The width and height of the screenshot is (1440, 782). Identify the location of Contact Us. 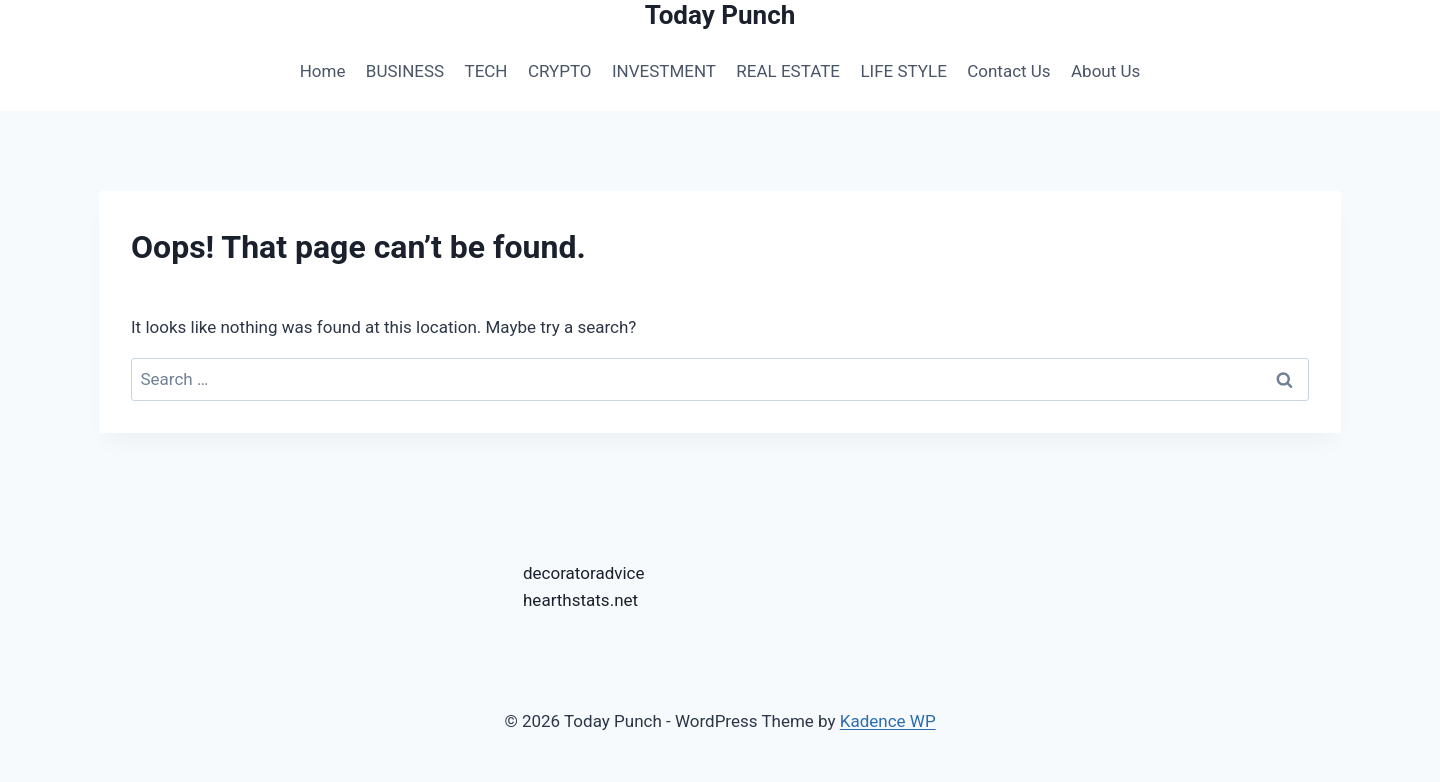
(1008, 71).